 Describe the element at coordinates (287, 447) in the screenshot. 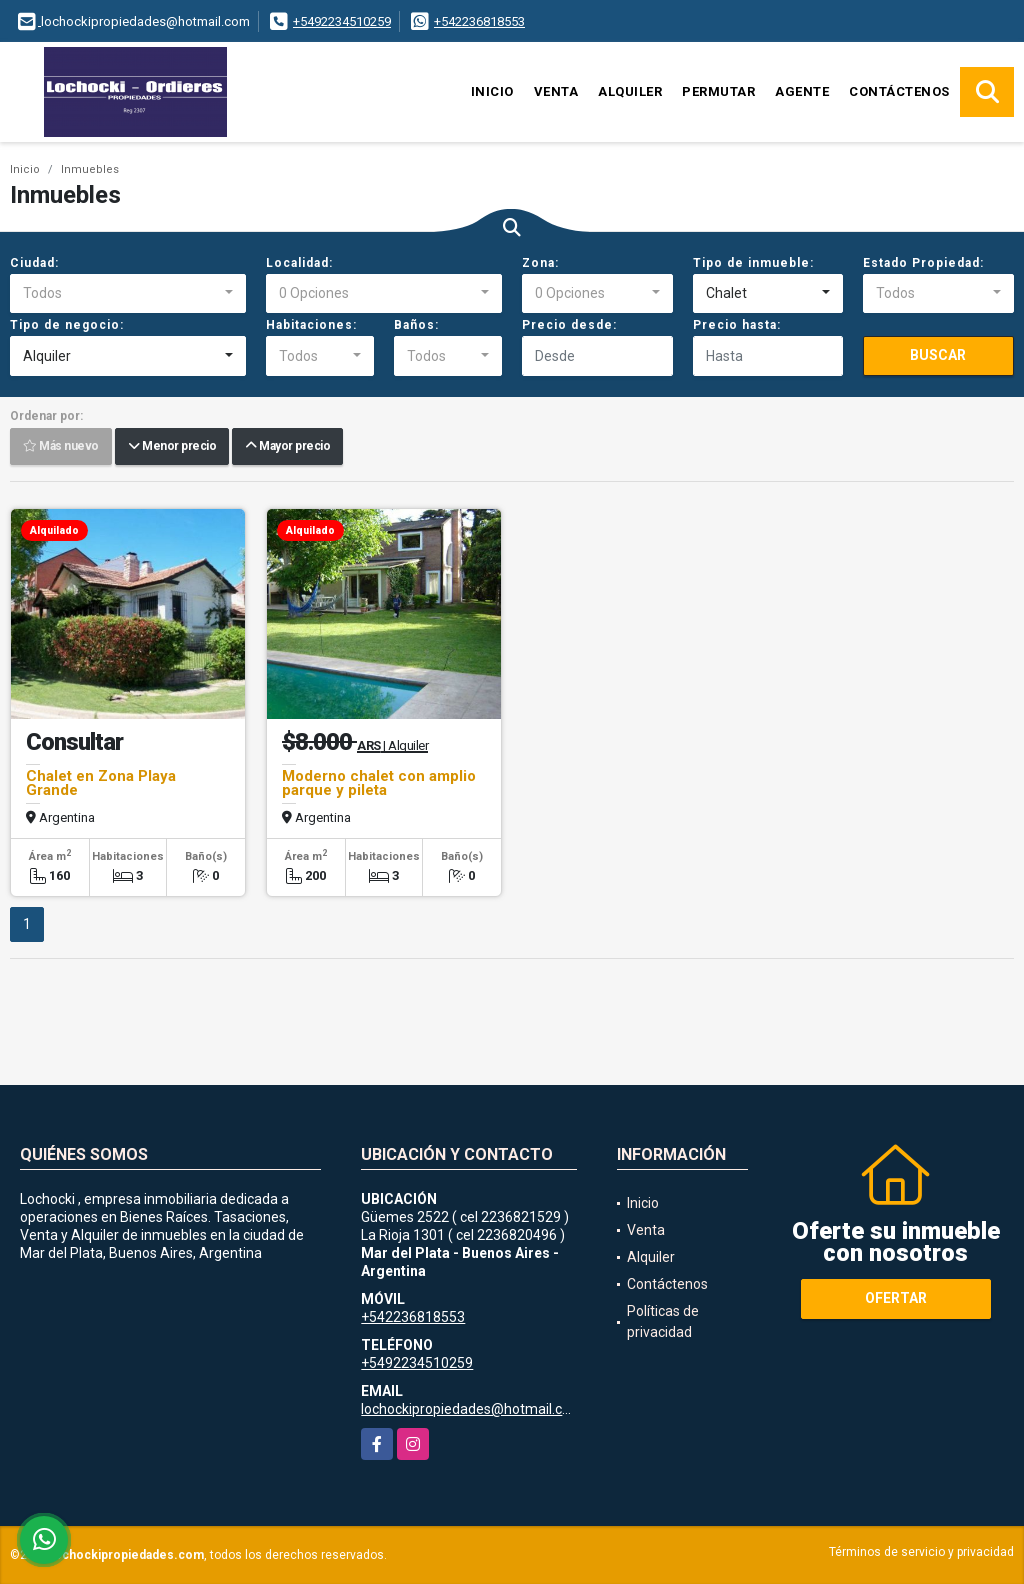

I see `Mayor precio` at that location.